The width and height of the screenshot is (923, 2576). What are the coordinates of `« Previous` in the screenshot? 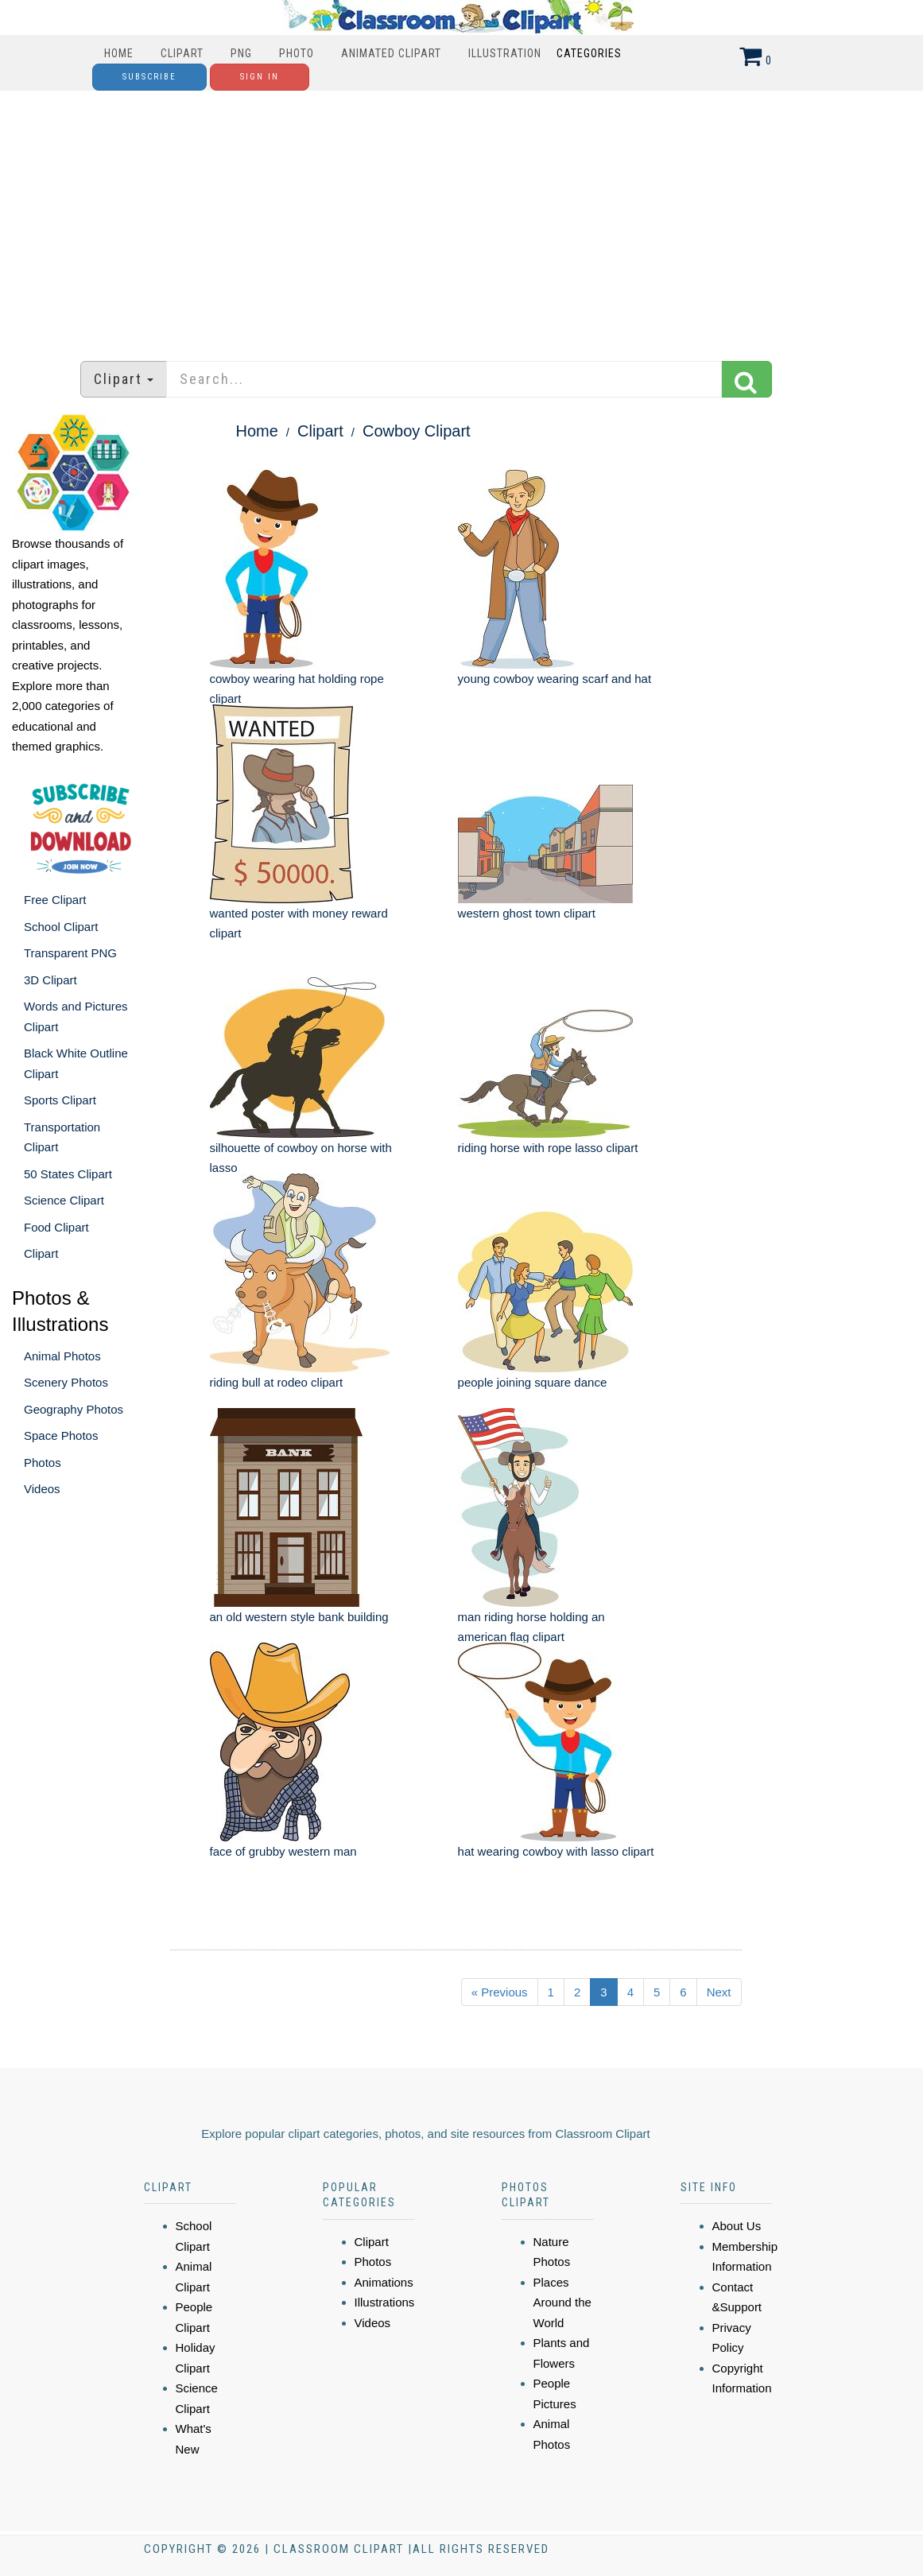 It's located at (499, 1992).